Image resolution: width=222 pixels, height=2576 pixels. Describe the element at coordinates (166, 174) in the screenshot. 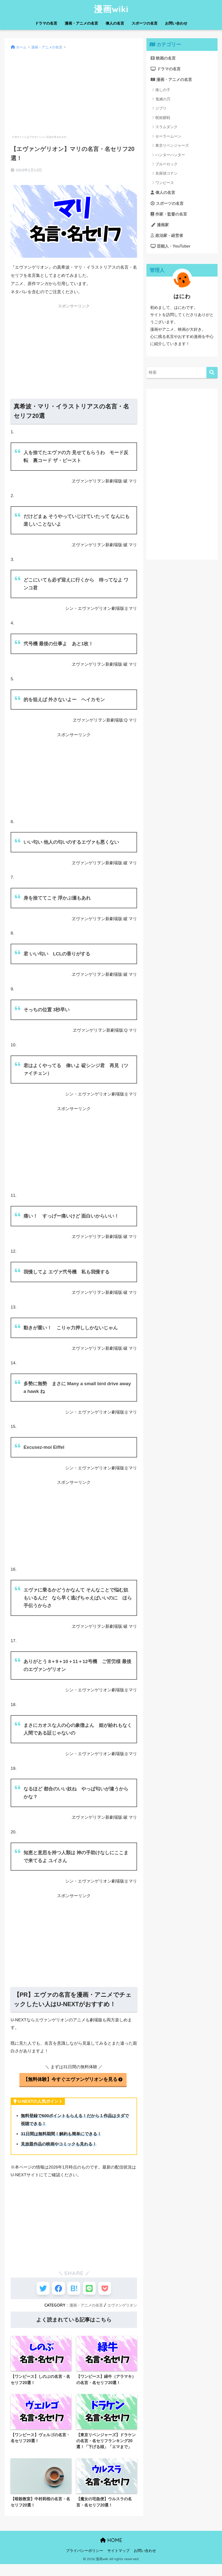

I see `名探偵コナン` at that location.